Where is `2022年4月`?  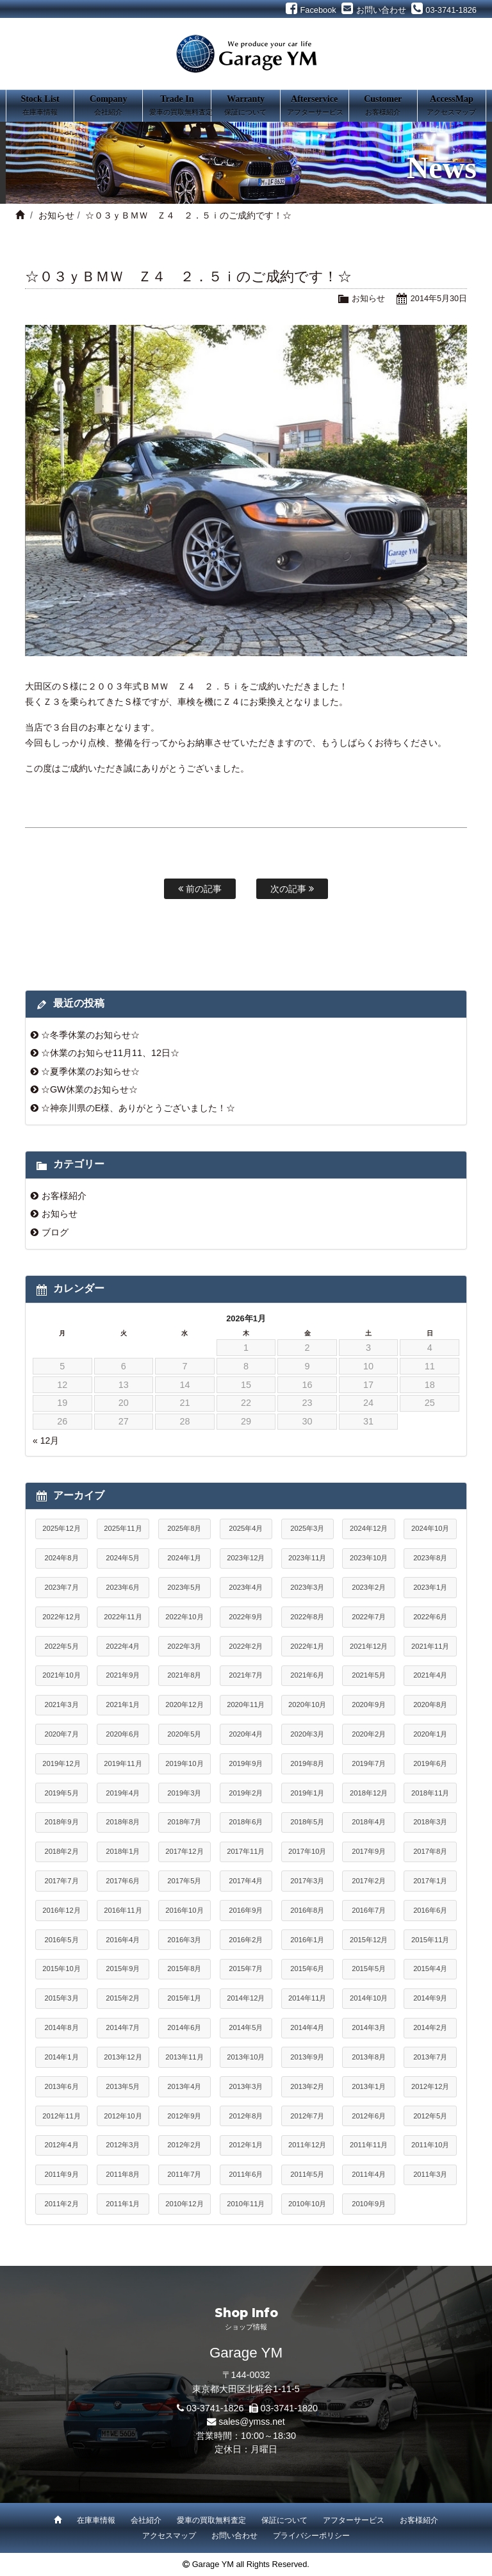
2022年4月 is located at coordinates (123, 1646).